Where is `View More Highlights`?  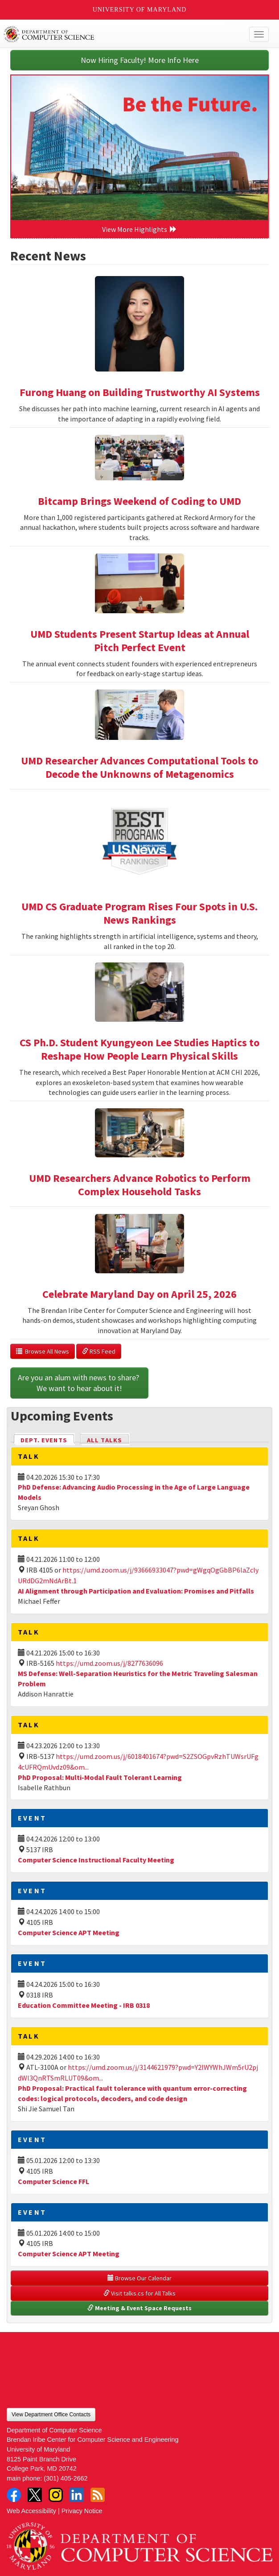 View More Highlights is located at coordinates (139, 229).